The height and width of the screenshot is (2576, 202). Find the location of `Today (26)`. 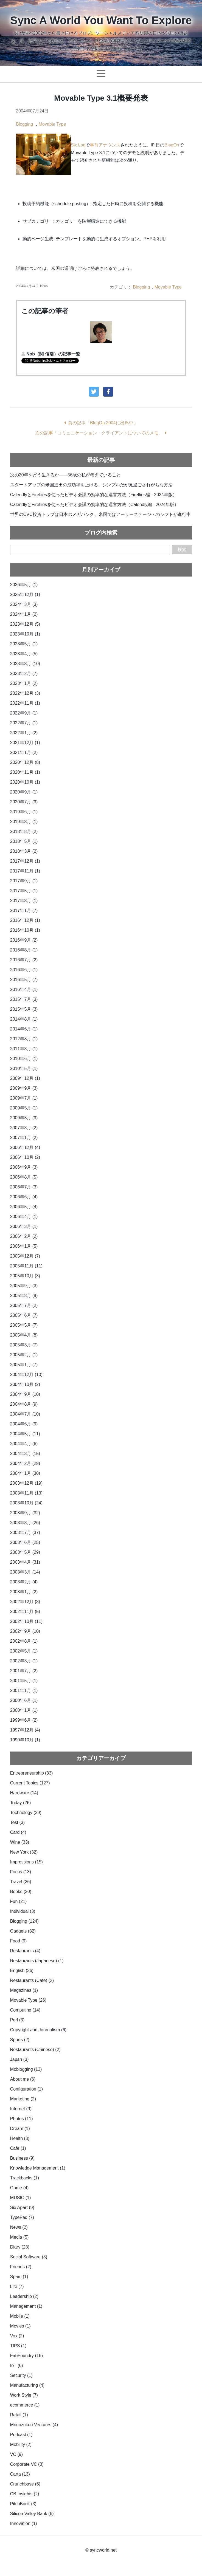

Today (26) is located at coordinates (20, 1802).